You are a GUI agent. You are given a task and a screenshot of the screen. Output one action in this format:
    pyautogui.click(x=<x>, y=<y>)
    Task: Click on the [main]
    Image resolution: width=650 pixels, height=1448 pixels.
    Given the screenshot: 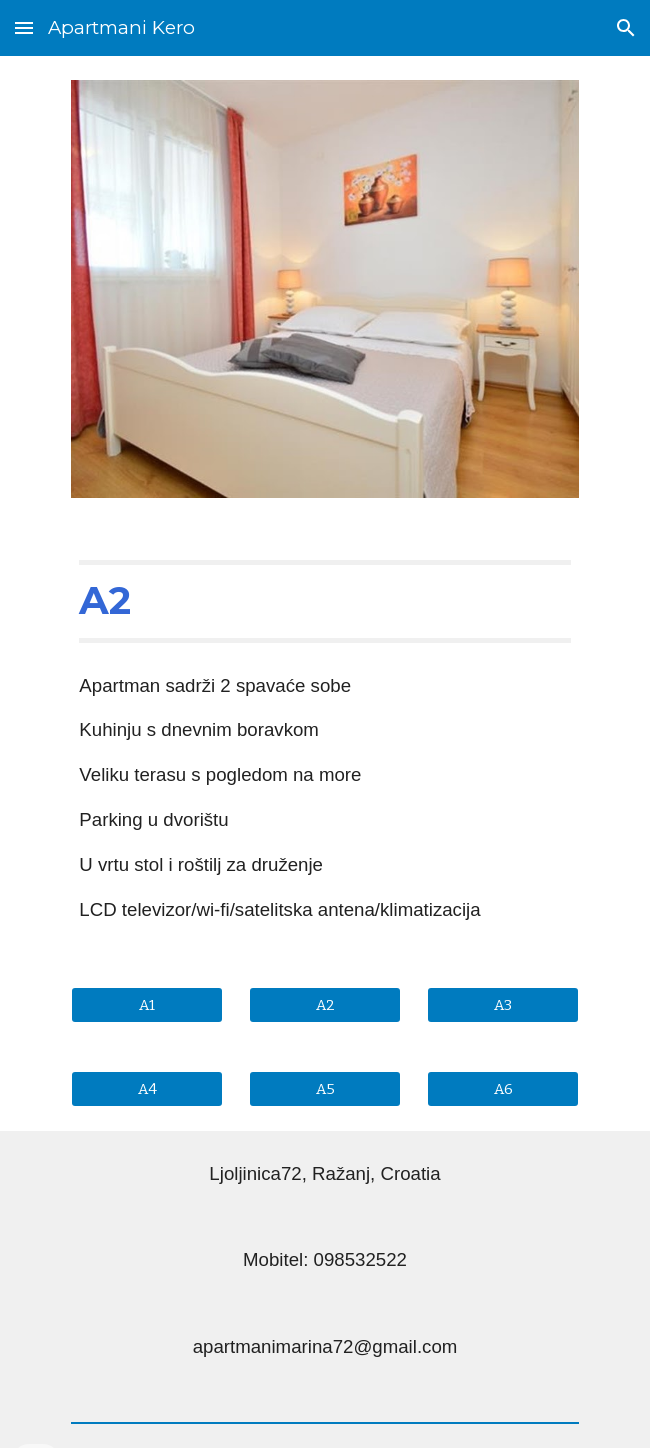 What is the action you would take?
    pyautogui.click(x=324, y=601)
    